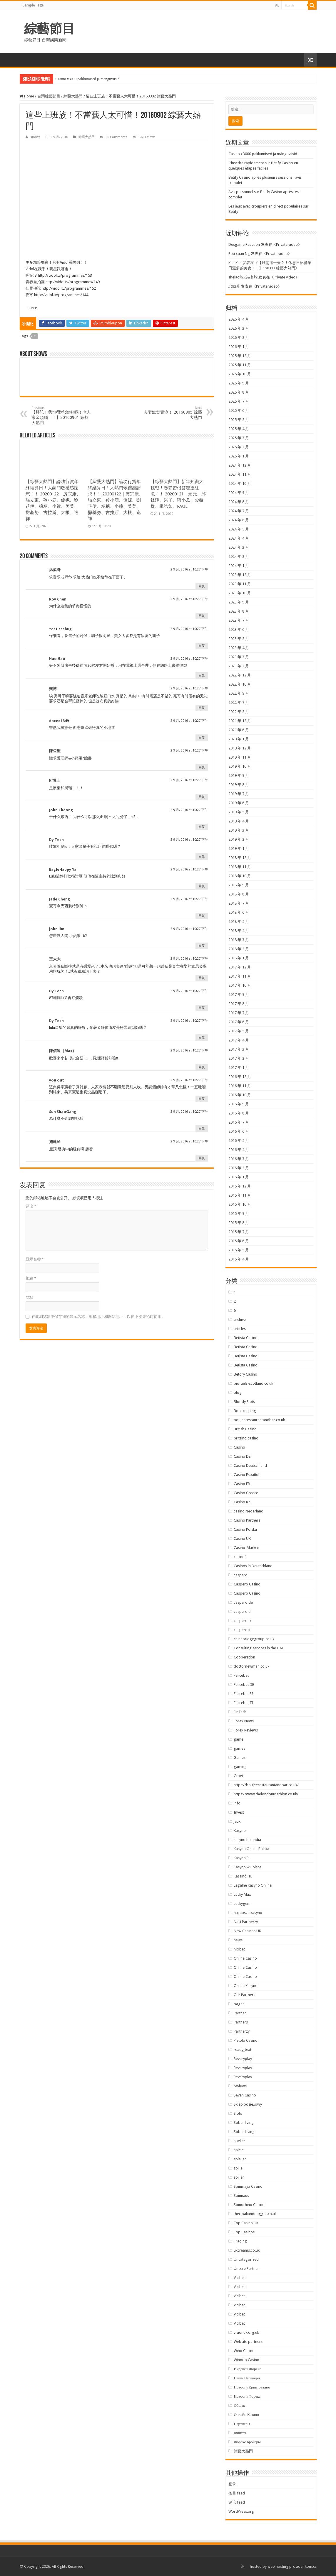  I want to click on Bloody Slots, so click(244, 1401).